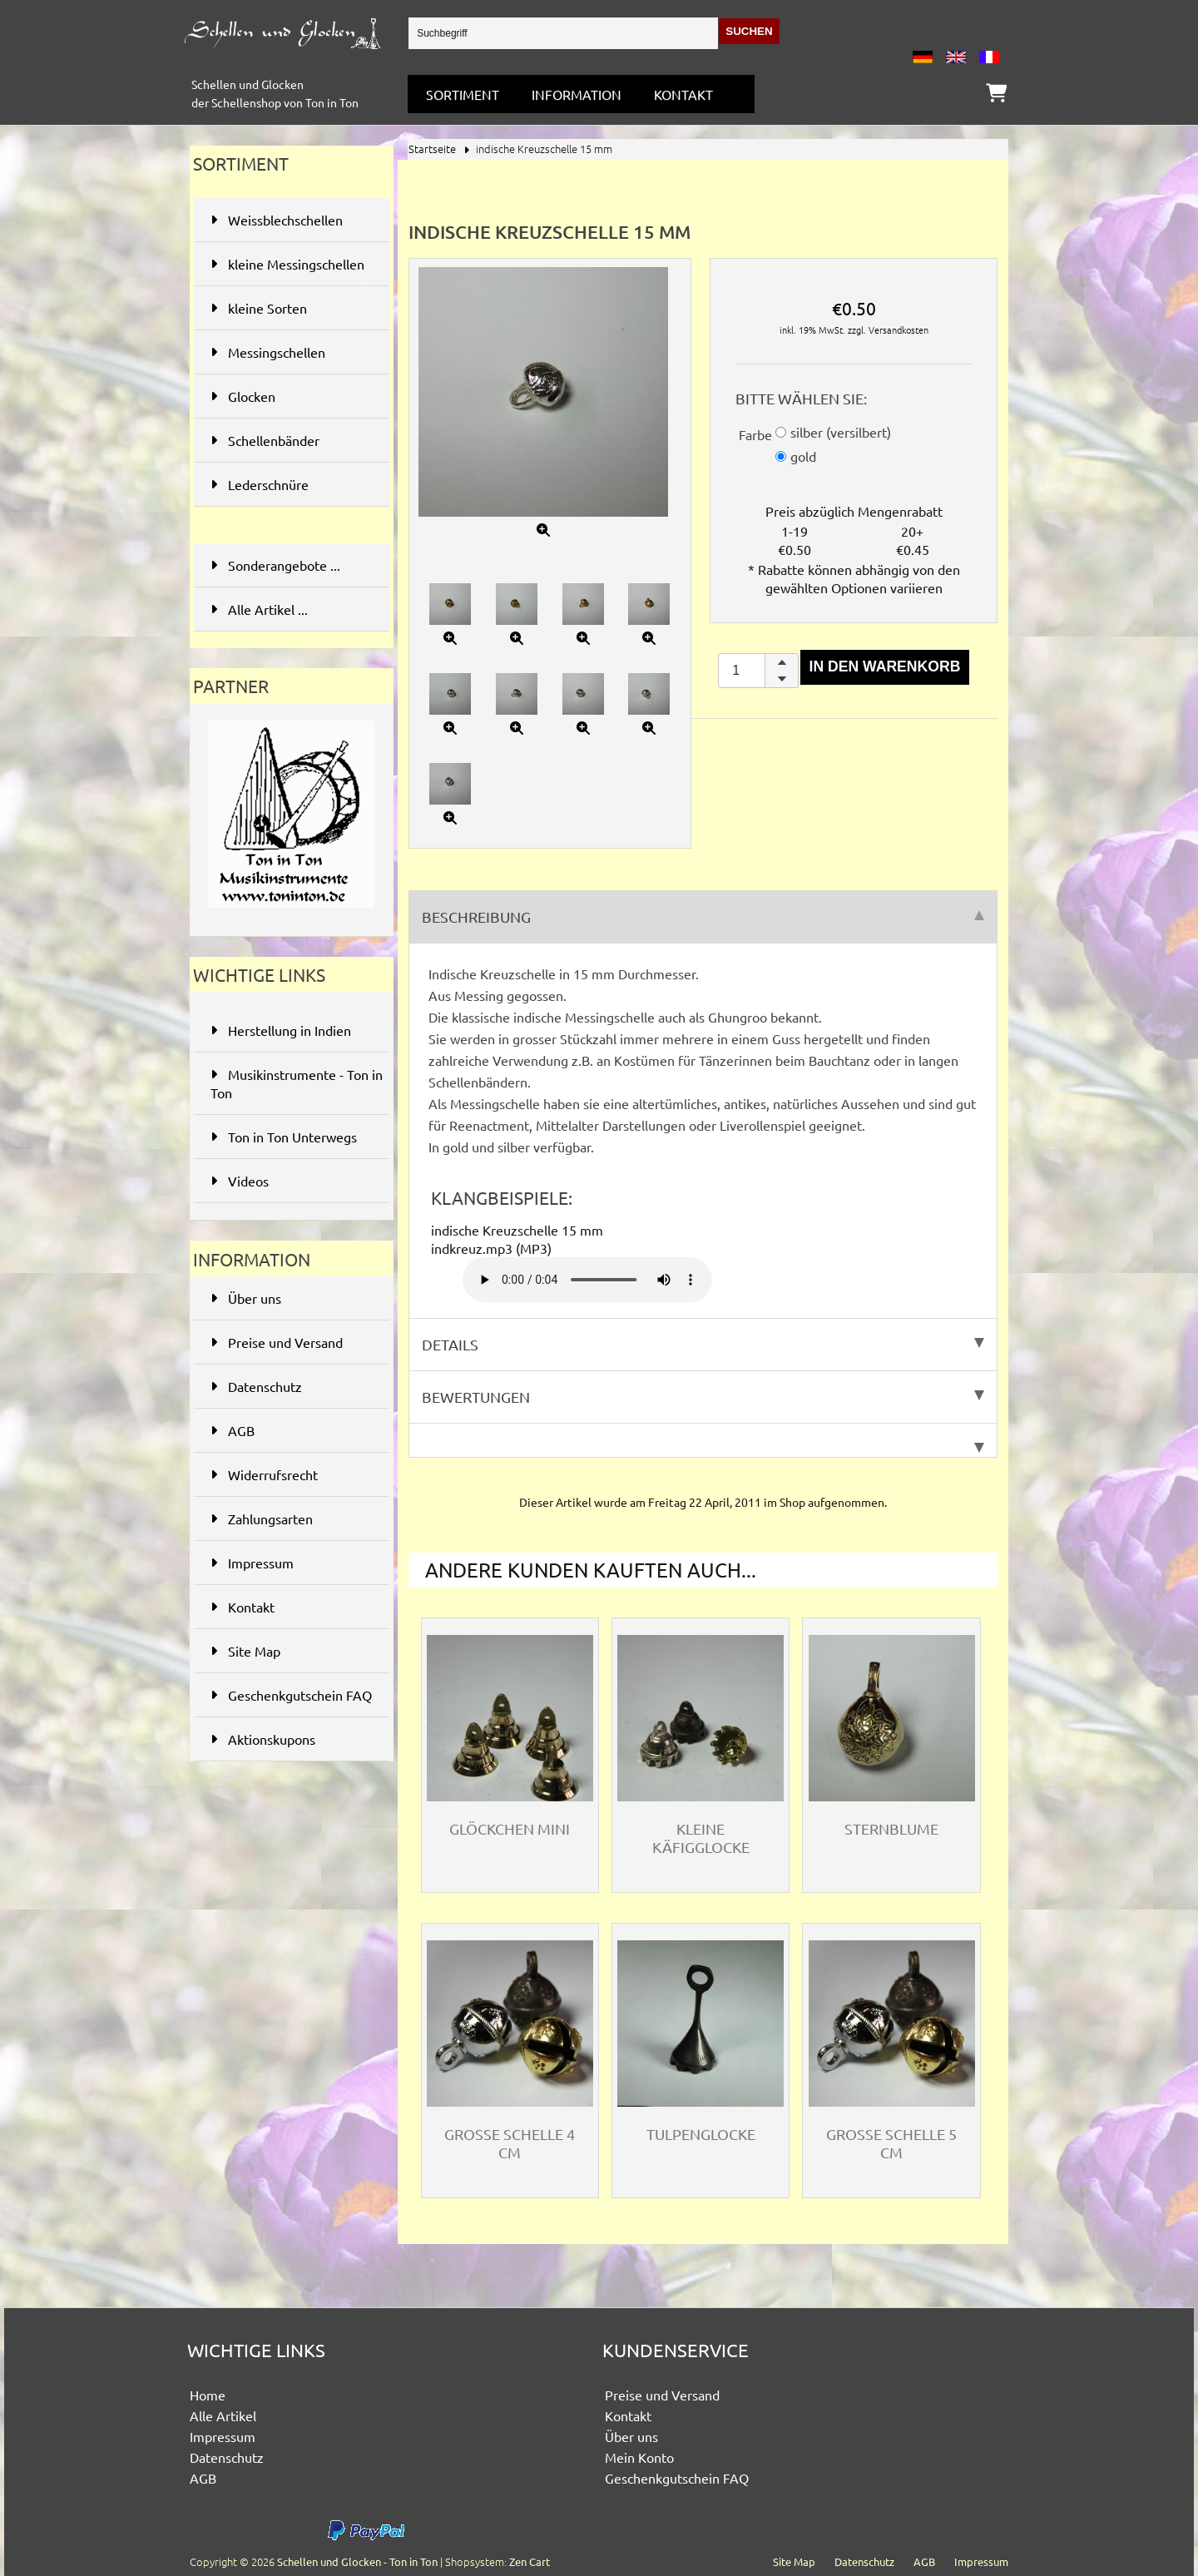 The image size is (1198, 2576). Describe the element at coordinates (252, 1562) in the screenshot. I see `Impressum` at that location.